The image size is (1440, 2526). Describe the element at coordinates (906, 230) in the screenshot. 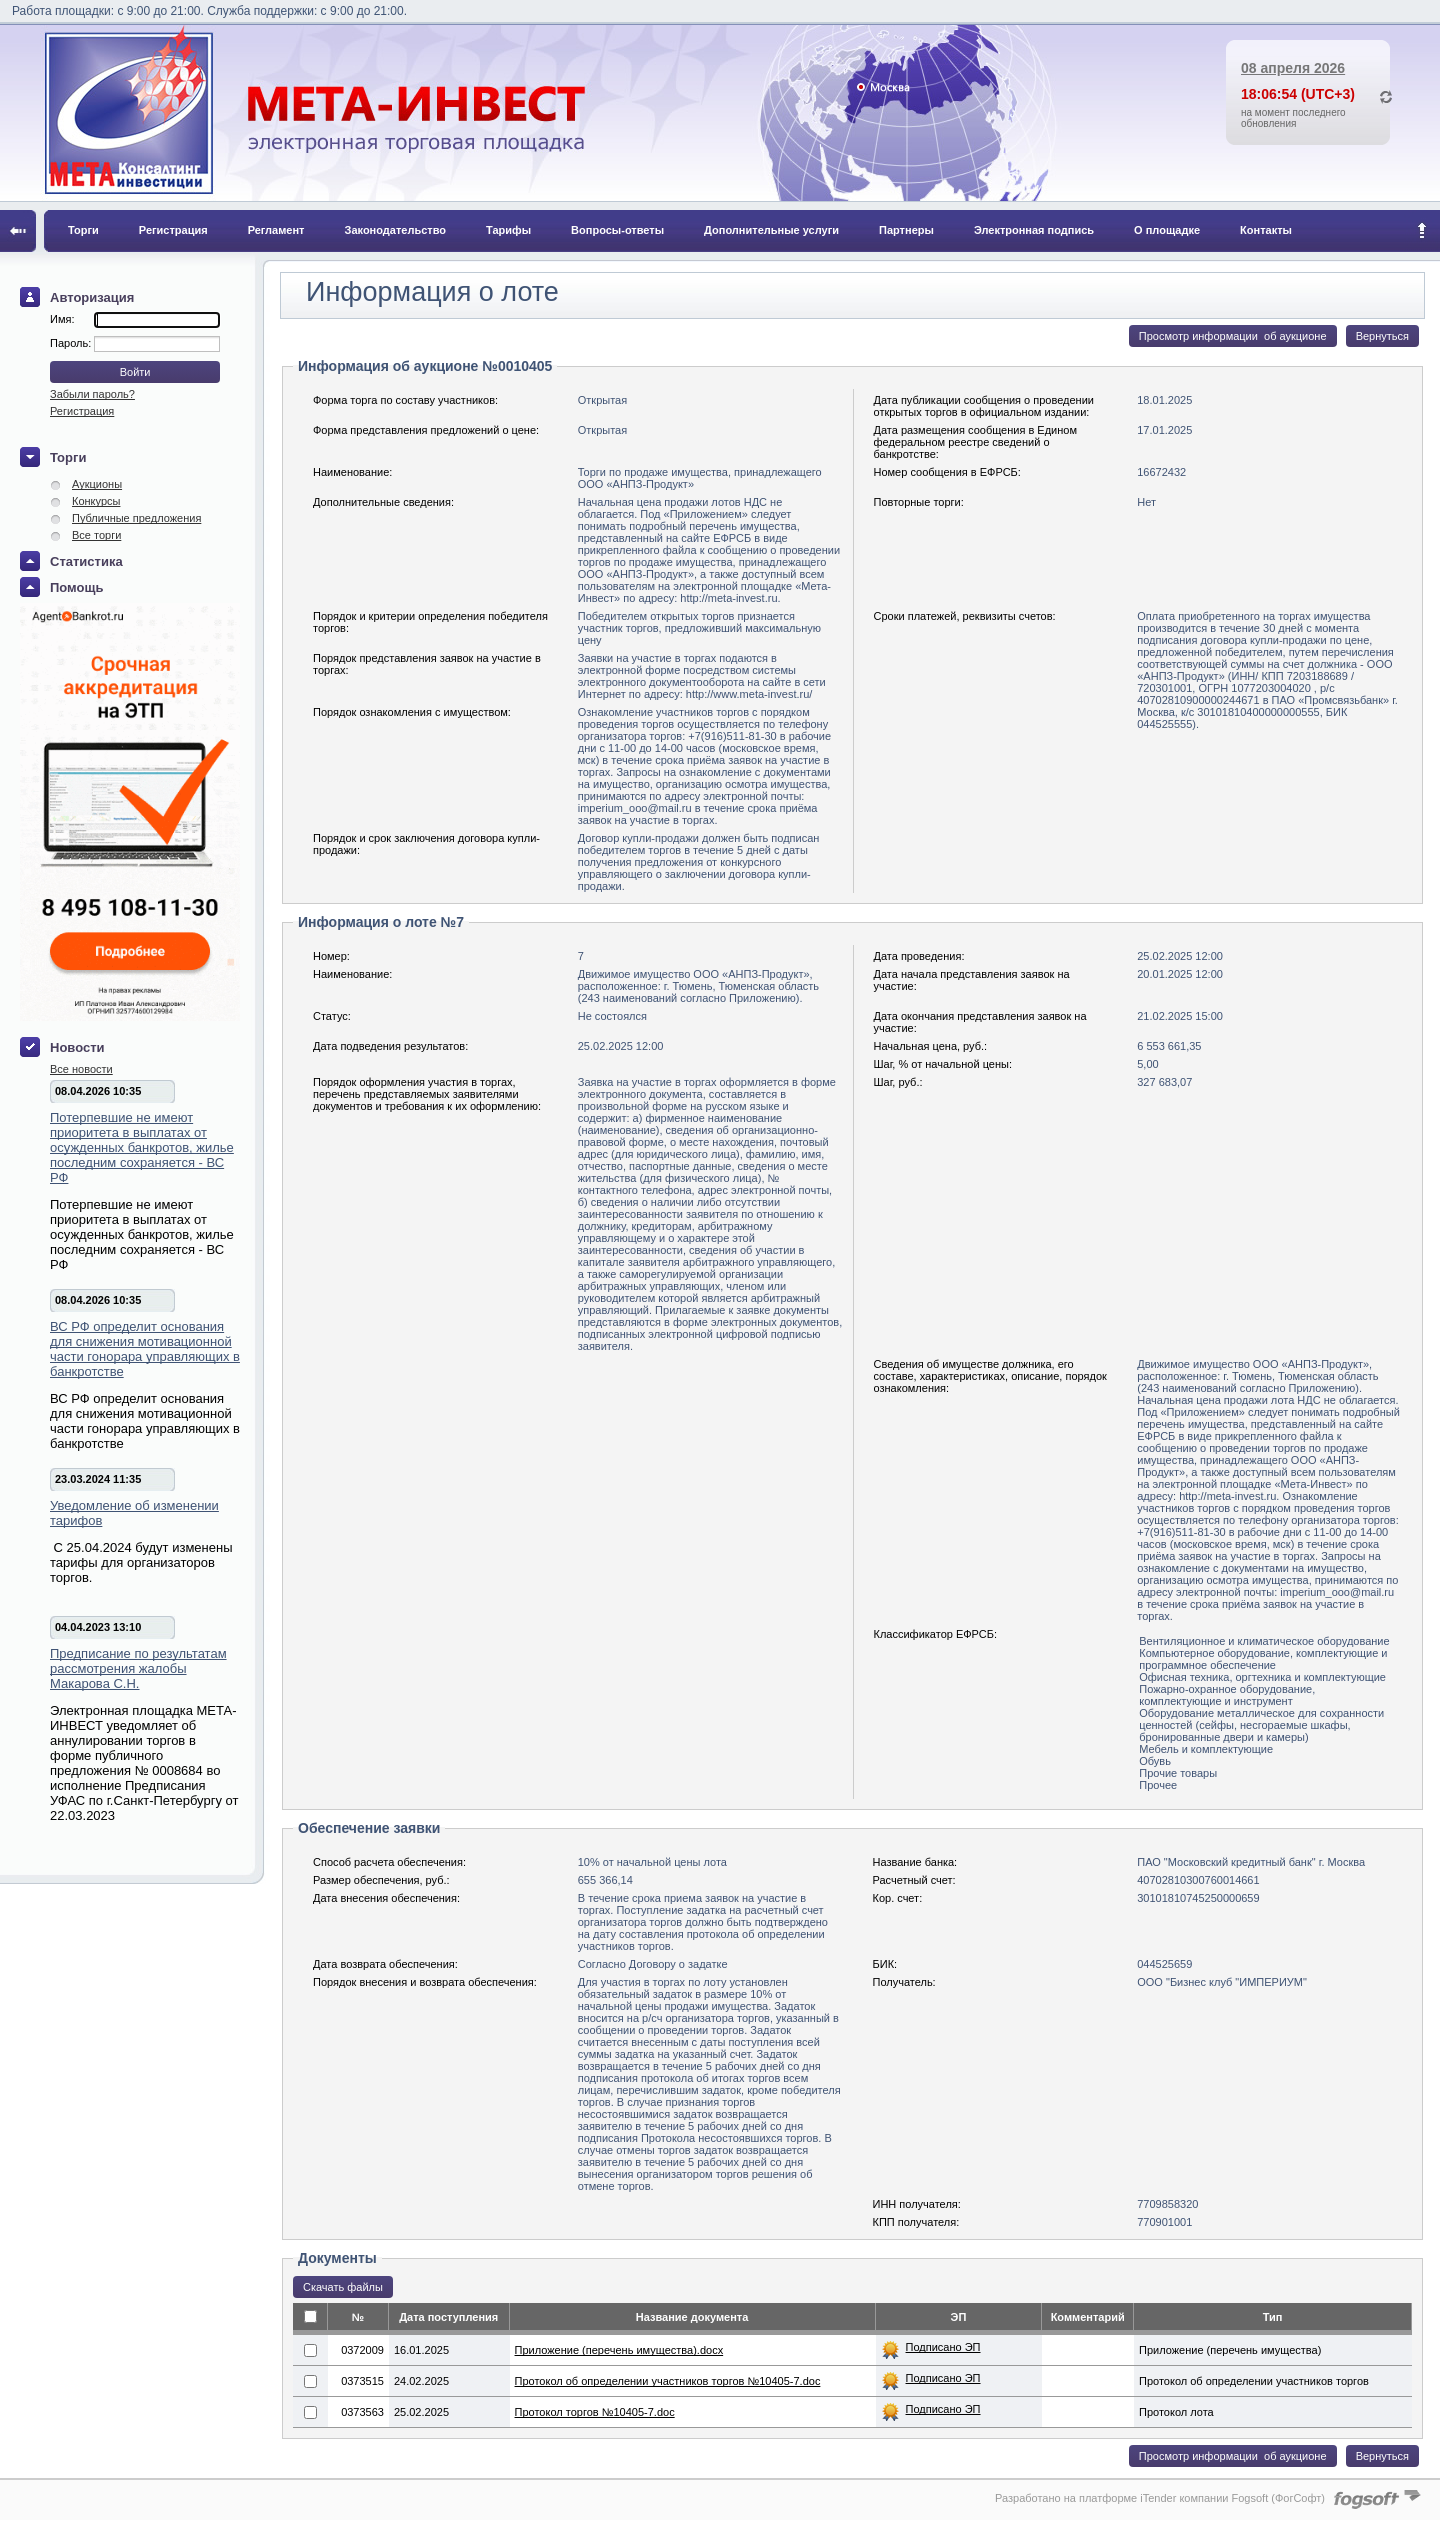

I see `Партнеры` at that location.